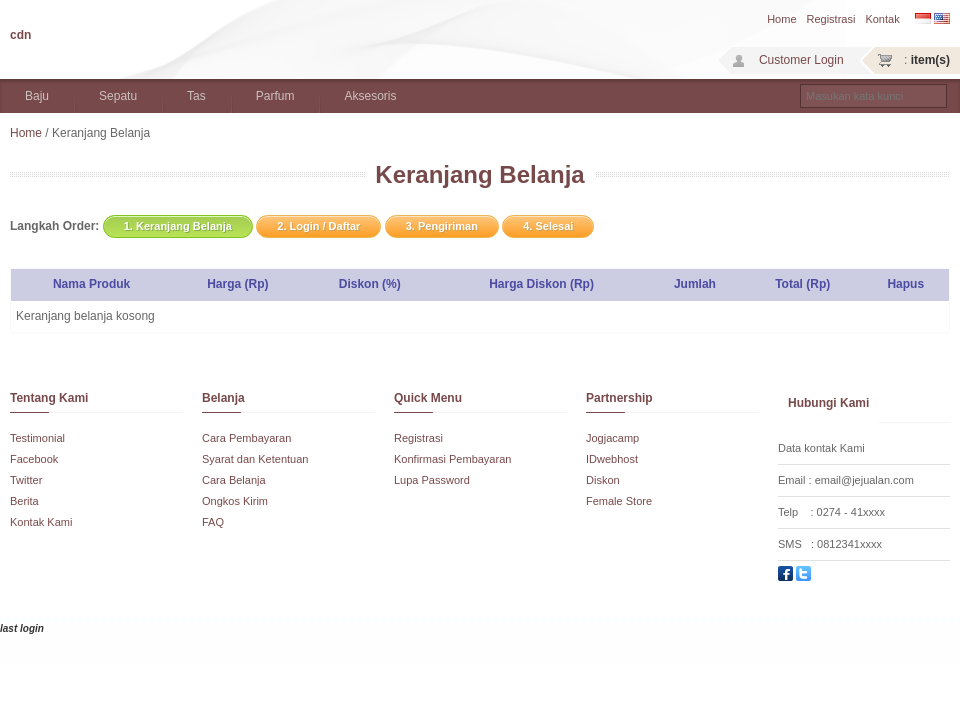 The height and width of the screenshot is (720, 960). I want to click on Ongkos Kirim, so click(235, 501).